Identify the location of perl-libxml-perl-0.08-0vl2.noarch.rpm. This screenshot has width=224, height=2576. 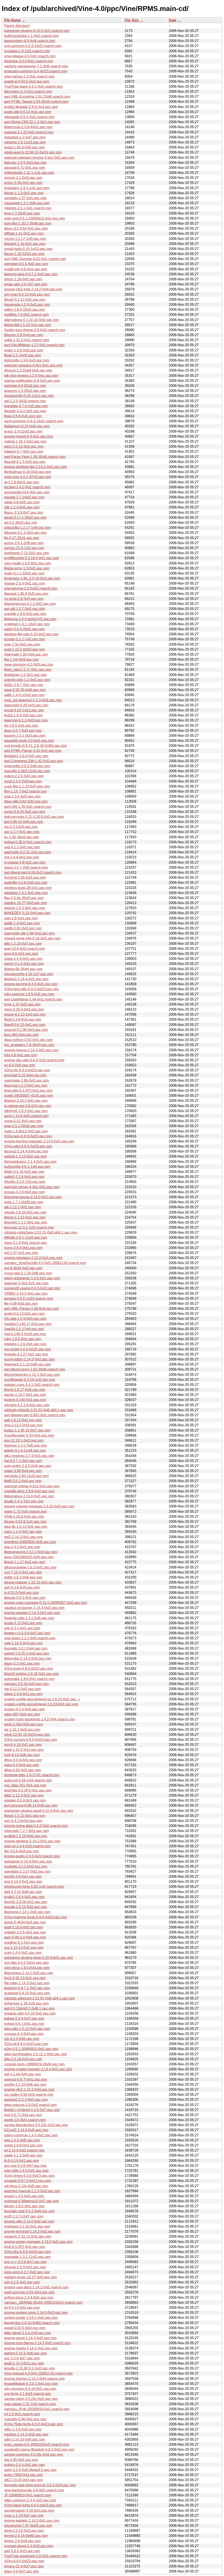
(32, 872).